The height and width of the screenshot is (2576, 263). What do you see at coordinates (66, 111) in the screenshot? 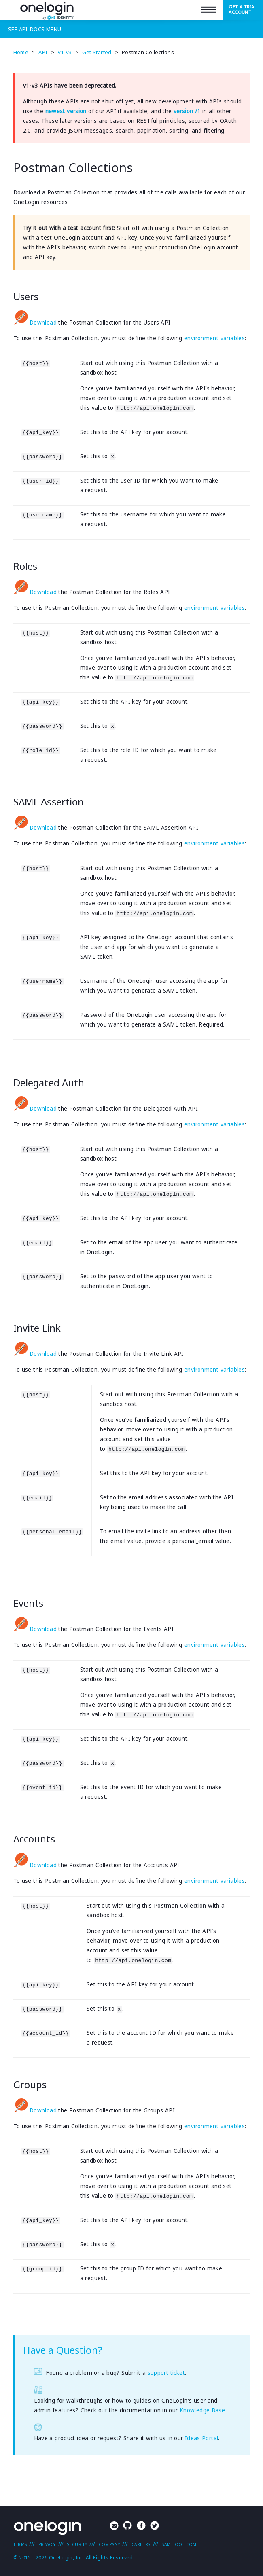
I see `newest version` at bounding box center [66, 111].